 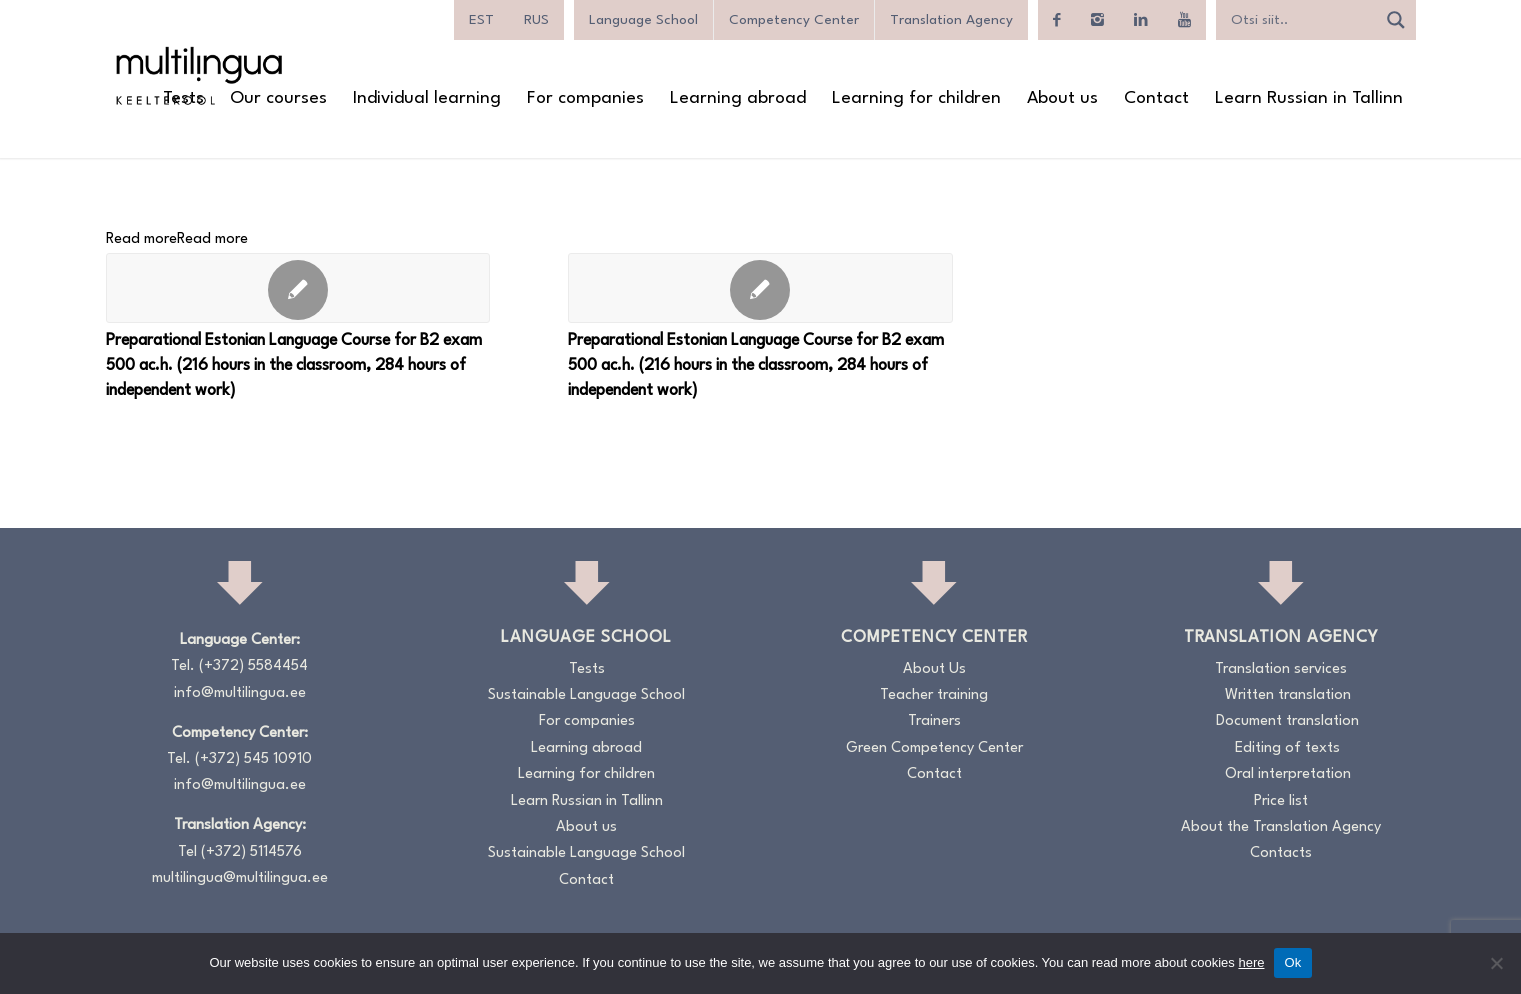 What do you see at coordinates (294, 365) in the screenshot?
I see `Preparational Estonian Language Course for B2 exam 500 ac.h. (216 hours in the classroom, 284 hours of independent work)` at bounding box center [294, 365].